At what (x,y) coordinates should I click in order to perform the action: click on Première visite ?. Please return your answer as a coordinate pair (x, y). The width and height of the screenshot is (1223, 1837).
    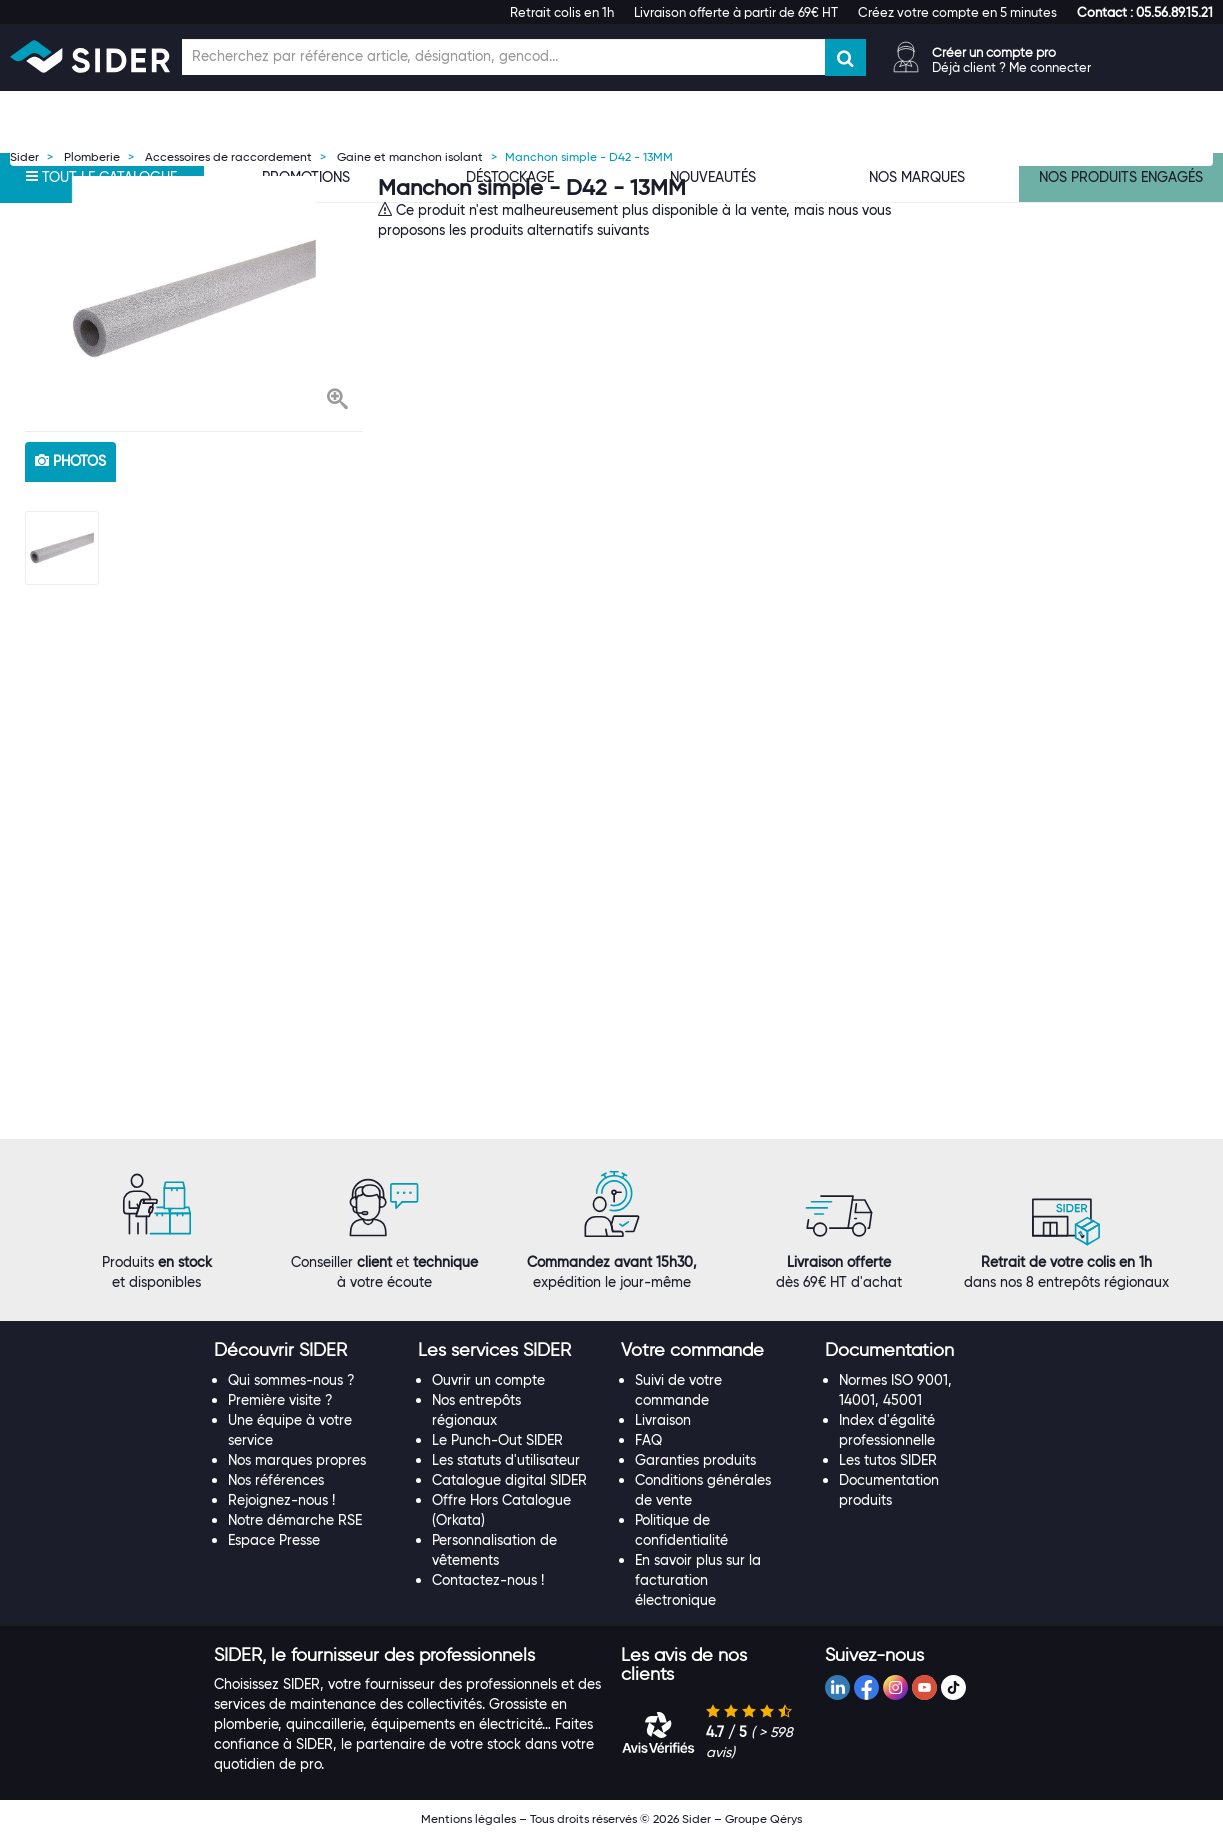
    Looking at the image, I should click on (280, 1400).